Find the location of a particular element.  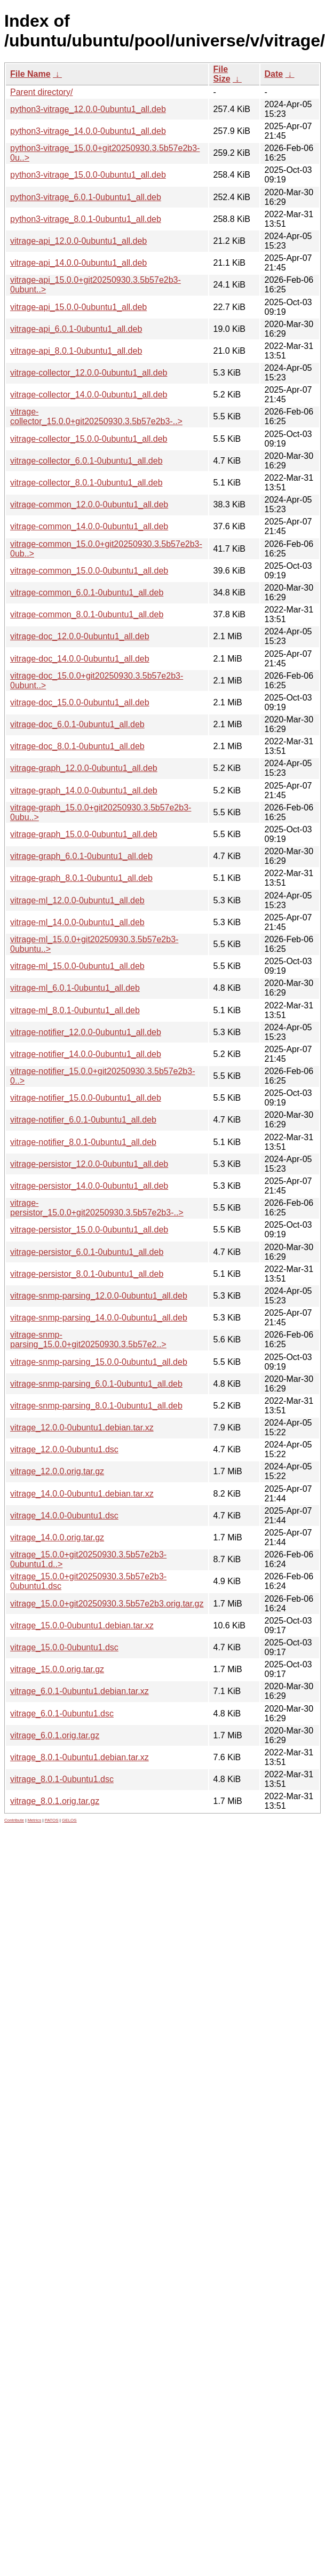

vitrage-persistor_8.0.1-0ubuntu1_all.deb is located at coordinates (86, 1273).